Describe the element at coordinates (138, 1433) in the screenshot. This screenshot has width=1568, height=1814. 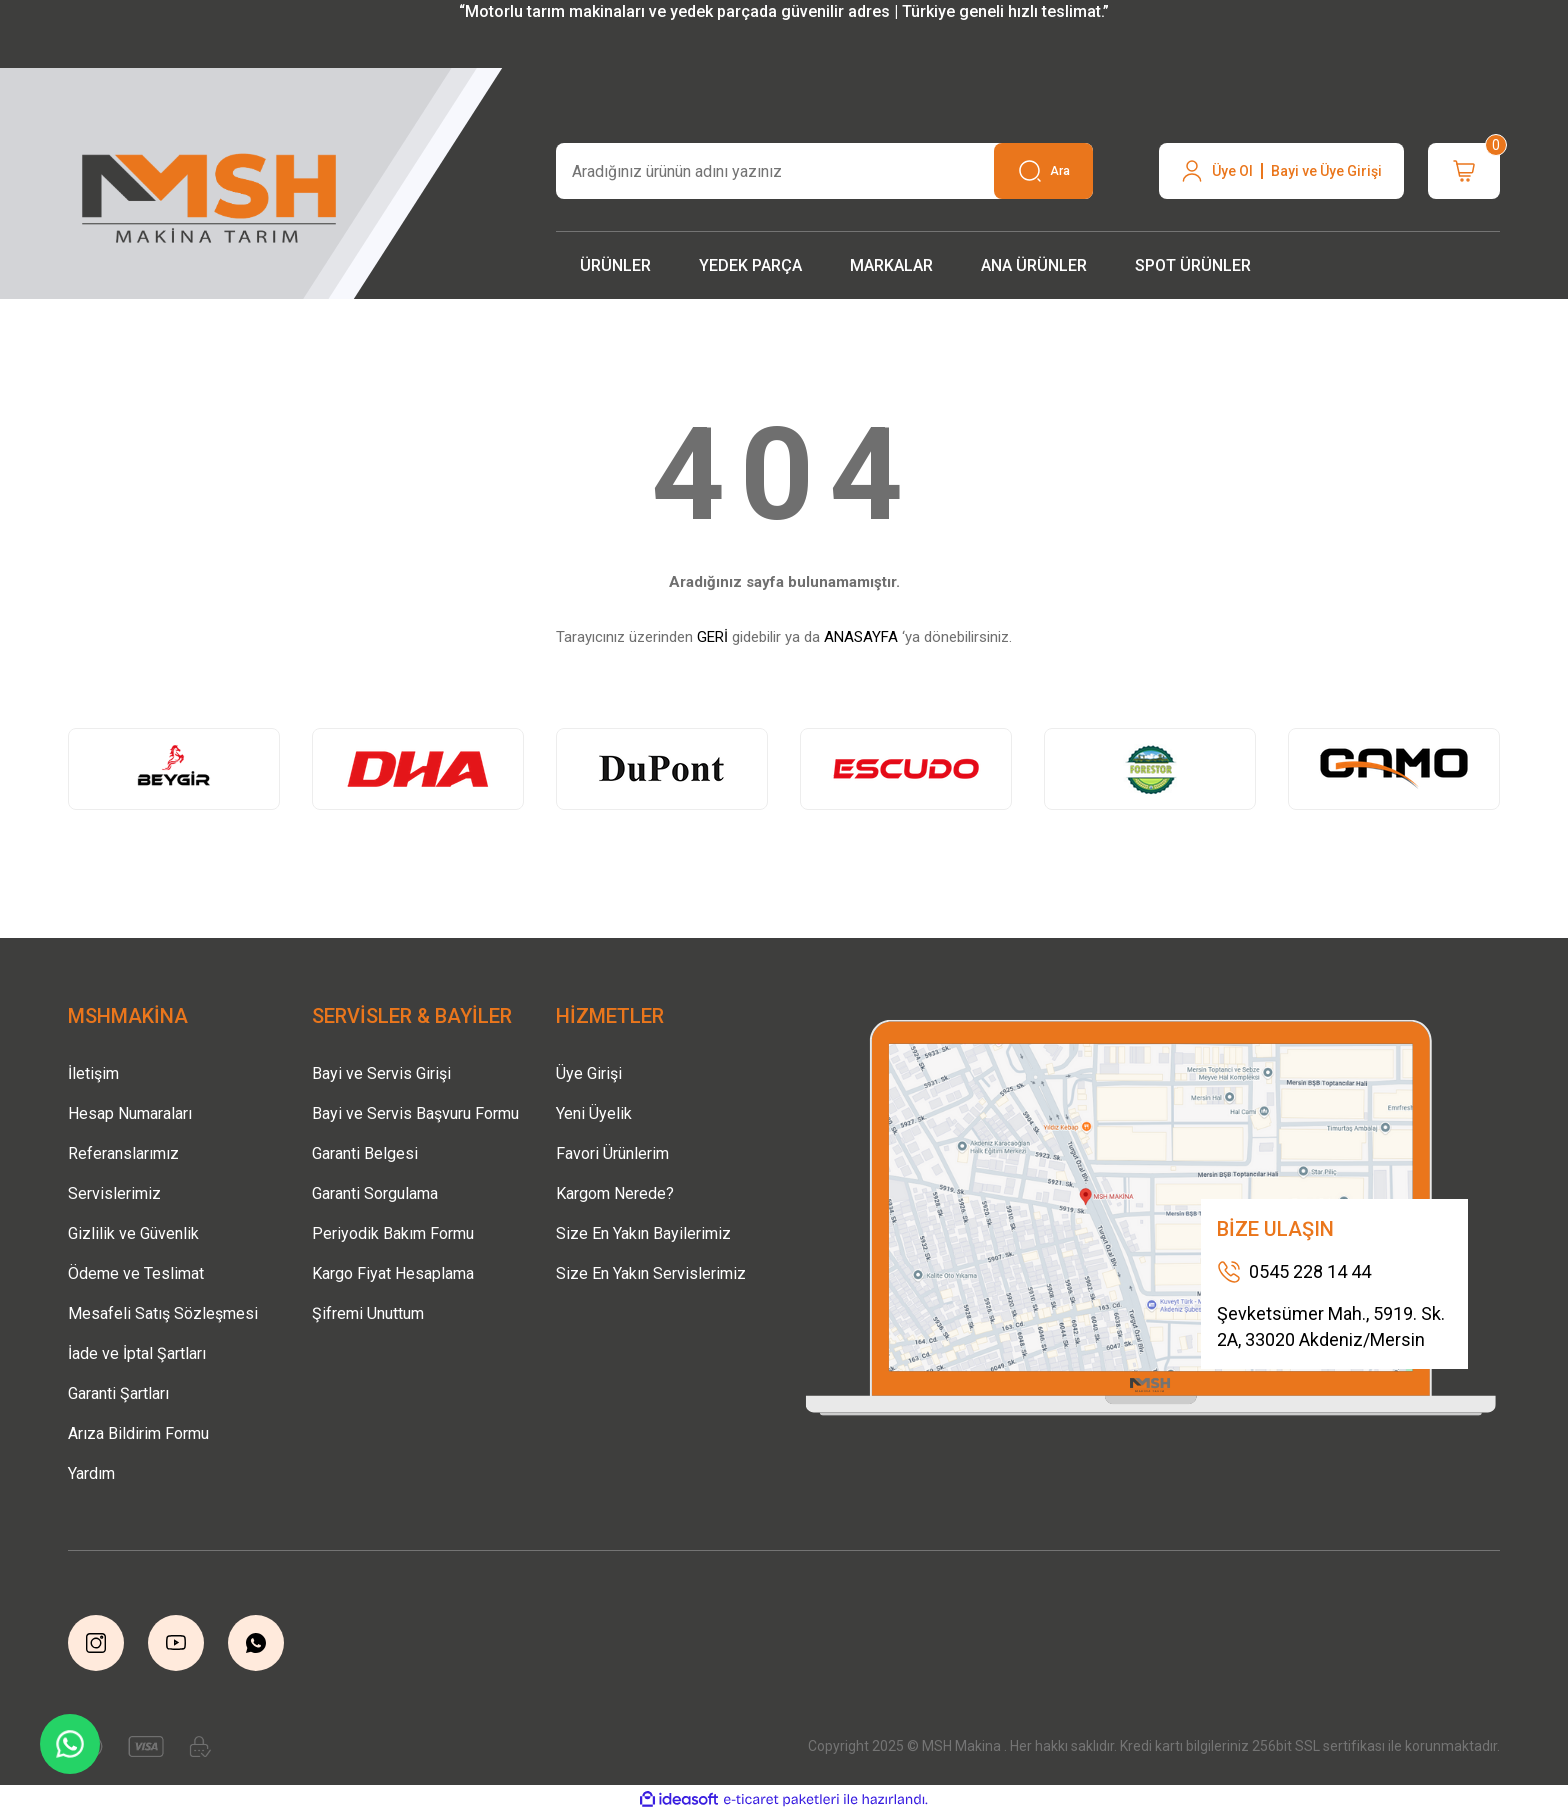
I see `Arıza Bildirim Formu` at that location.